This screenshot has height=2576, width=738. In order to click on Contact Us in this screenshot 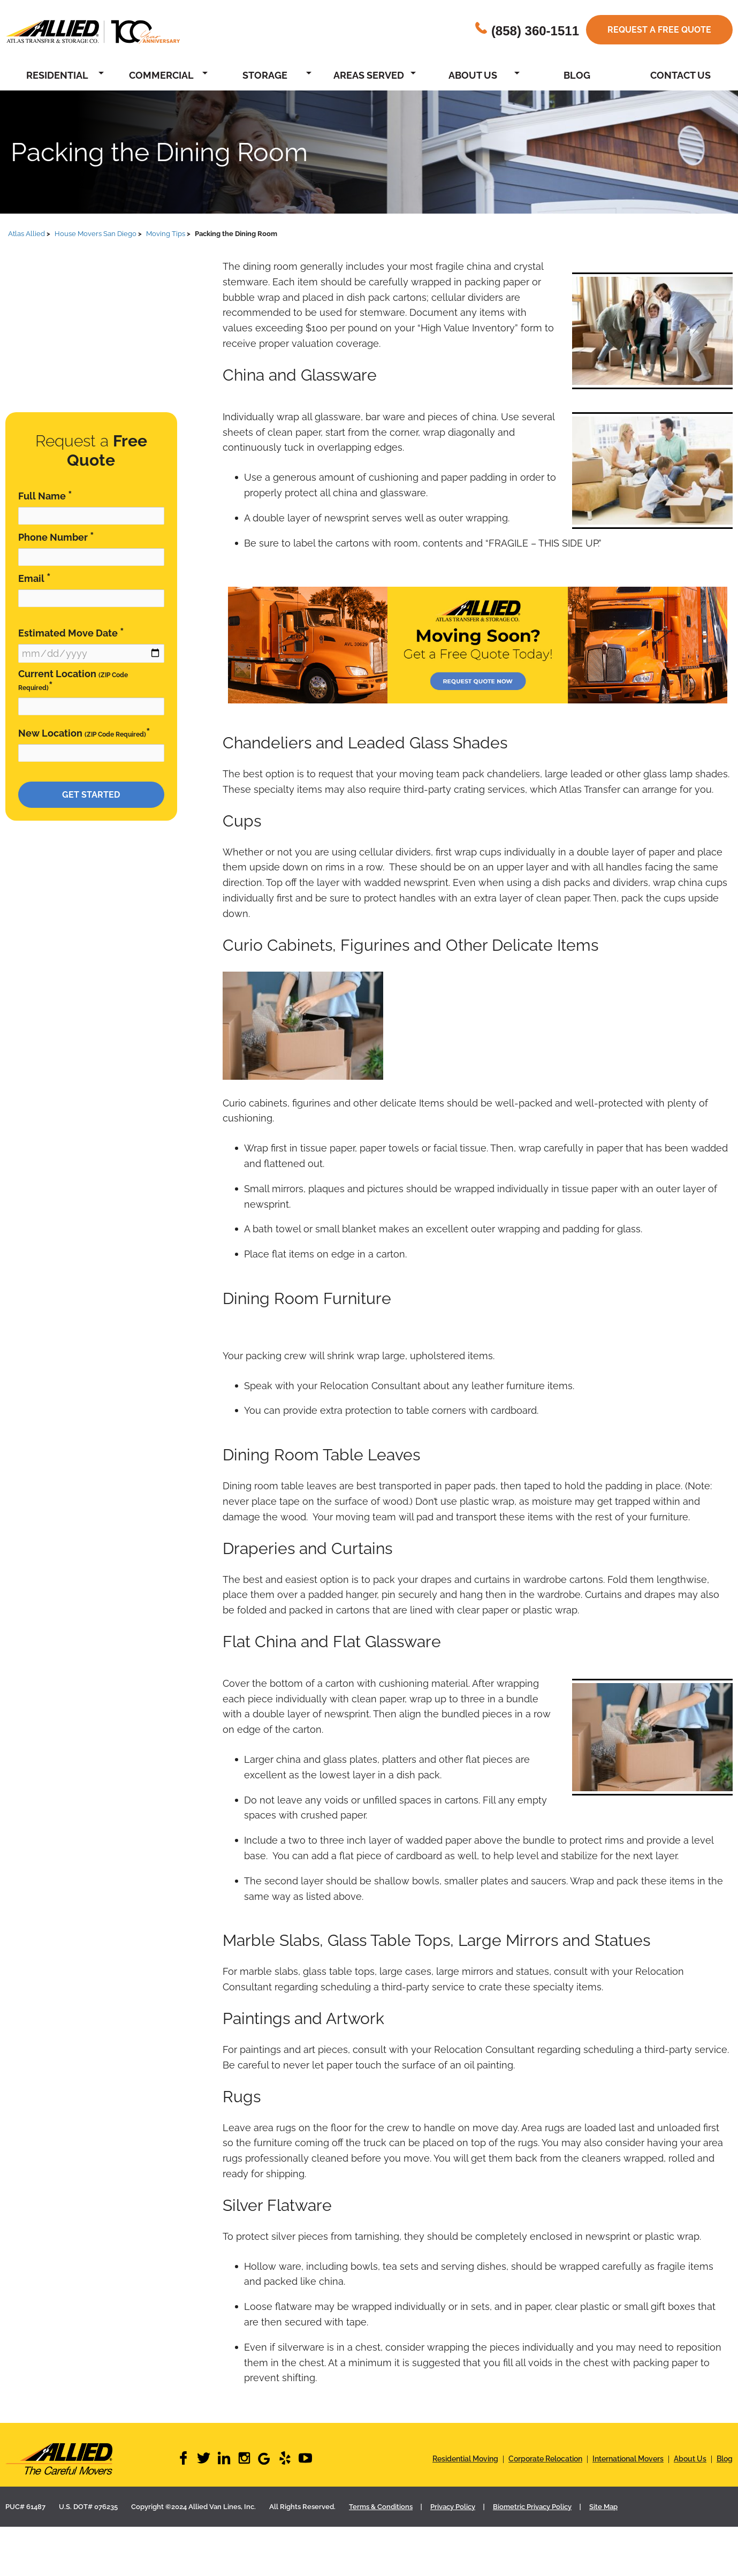, I will do `click(680, 75)`.